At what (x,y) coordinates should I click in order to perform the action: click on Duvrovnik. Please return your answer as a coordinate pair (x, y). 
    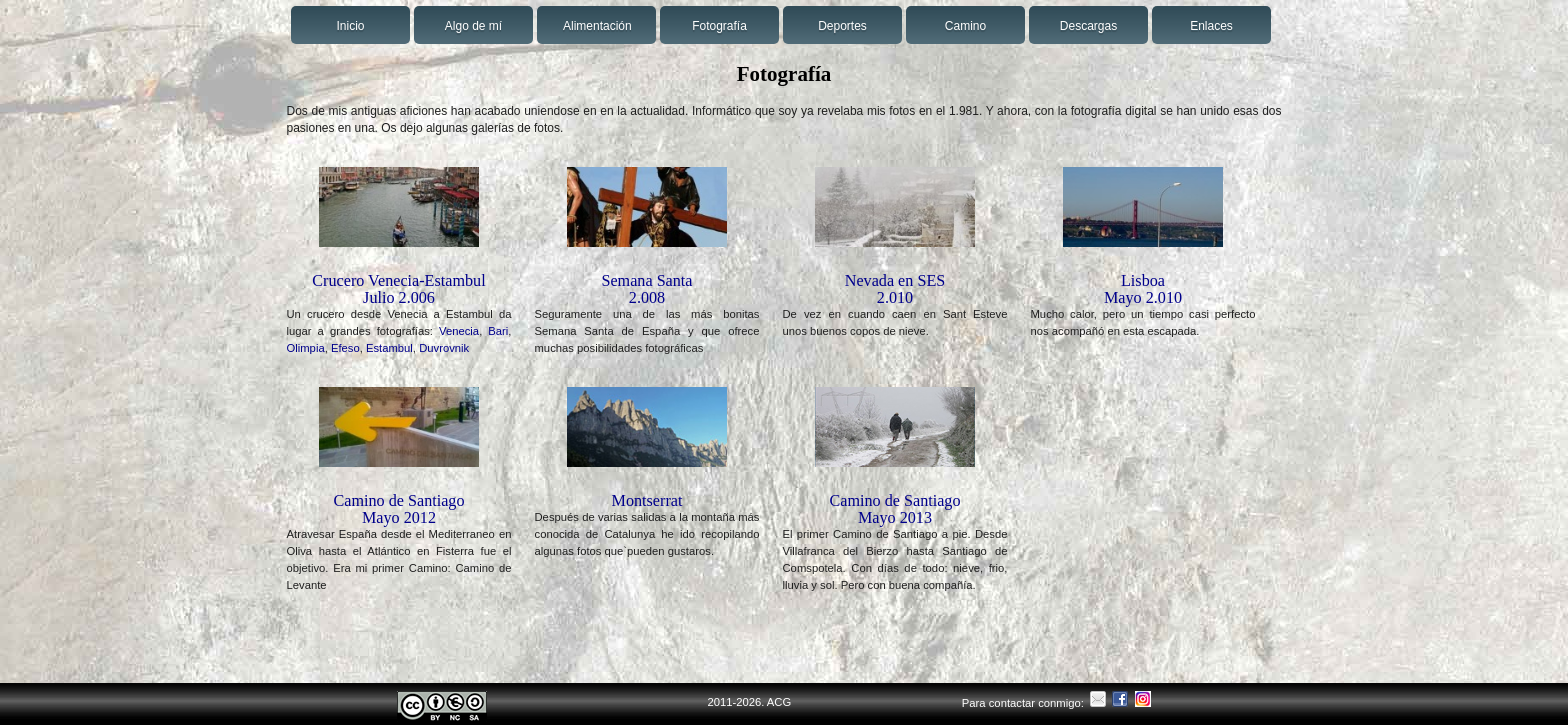
    Looking at the image, I should click on (444, 348).